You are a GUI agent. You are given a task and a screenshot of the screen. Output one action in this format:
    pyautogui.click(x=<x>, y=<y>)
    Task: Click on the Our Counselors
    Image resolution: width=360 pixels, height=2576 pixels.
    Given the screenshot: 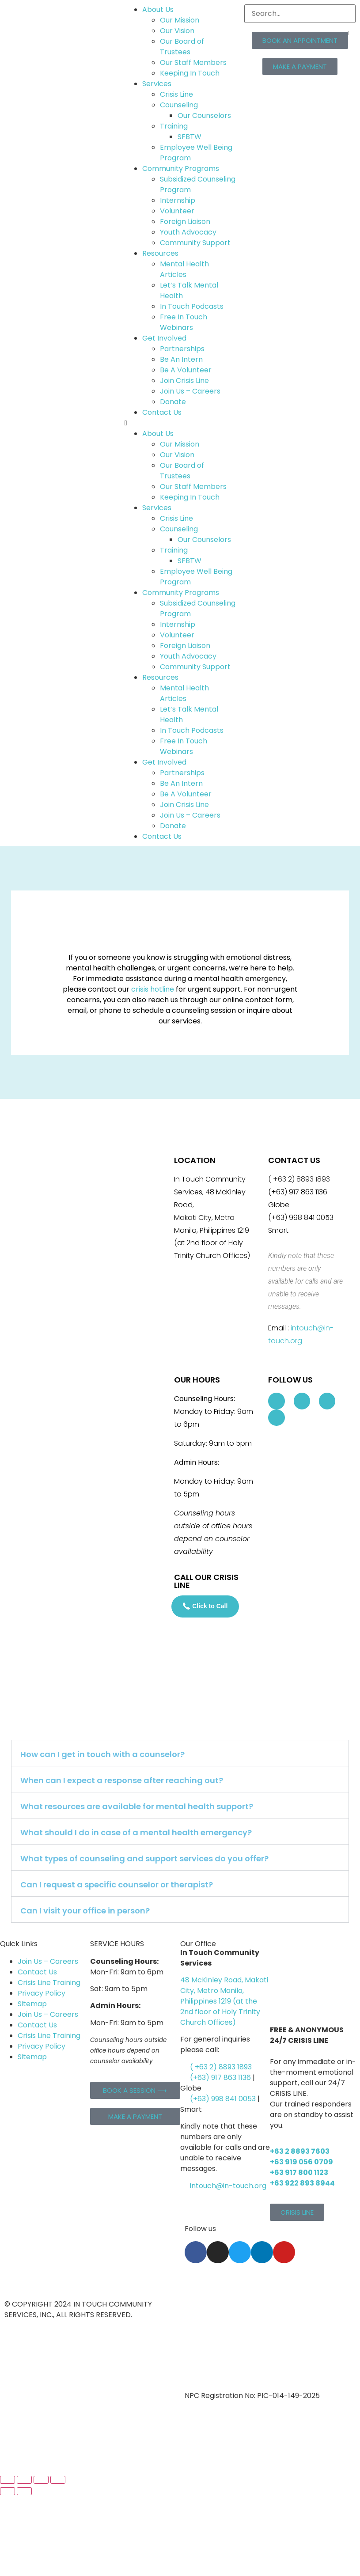 What is the action you would take?
    pyautogui.click(x=204, y=115)
    